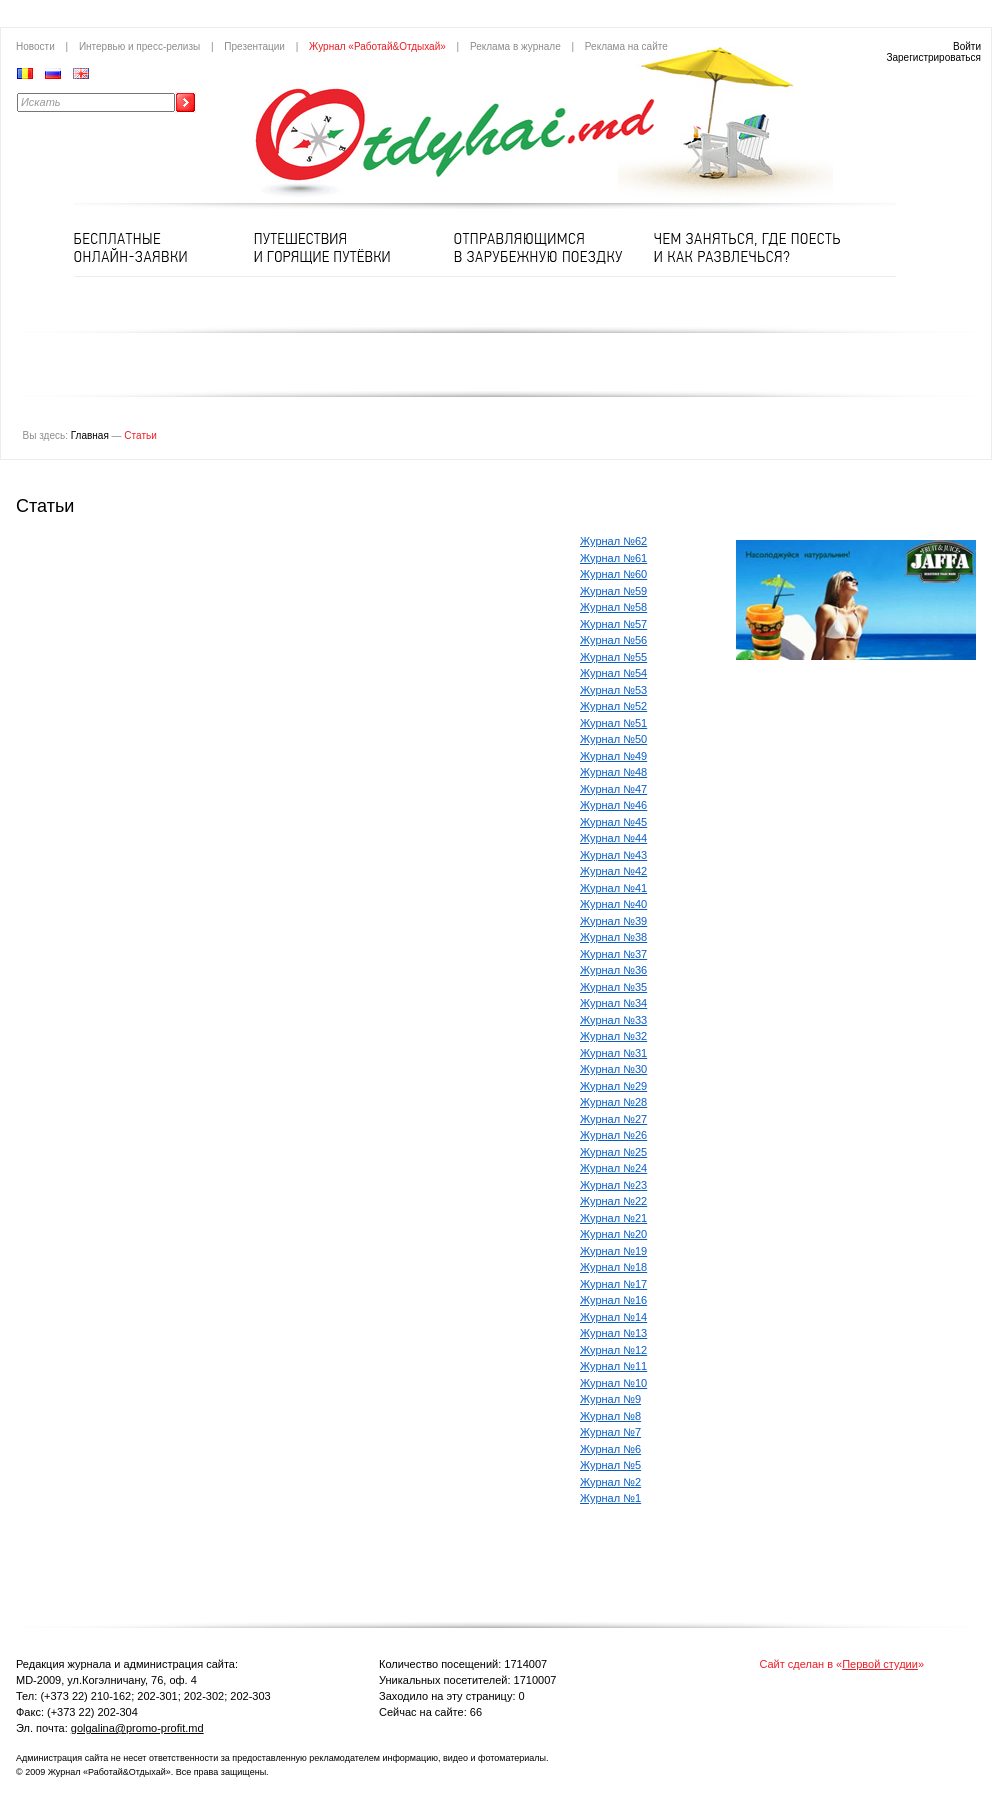  I want to click on Журнал №41, so click(613, 888).